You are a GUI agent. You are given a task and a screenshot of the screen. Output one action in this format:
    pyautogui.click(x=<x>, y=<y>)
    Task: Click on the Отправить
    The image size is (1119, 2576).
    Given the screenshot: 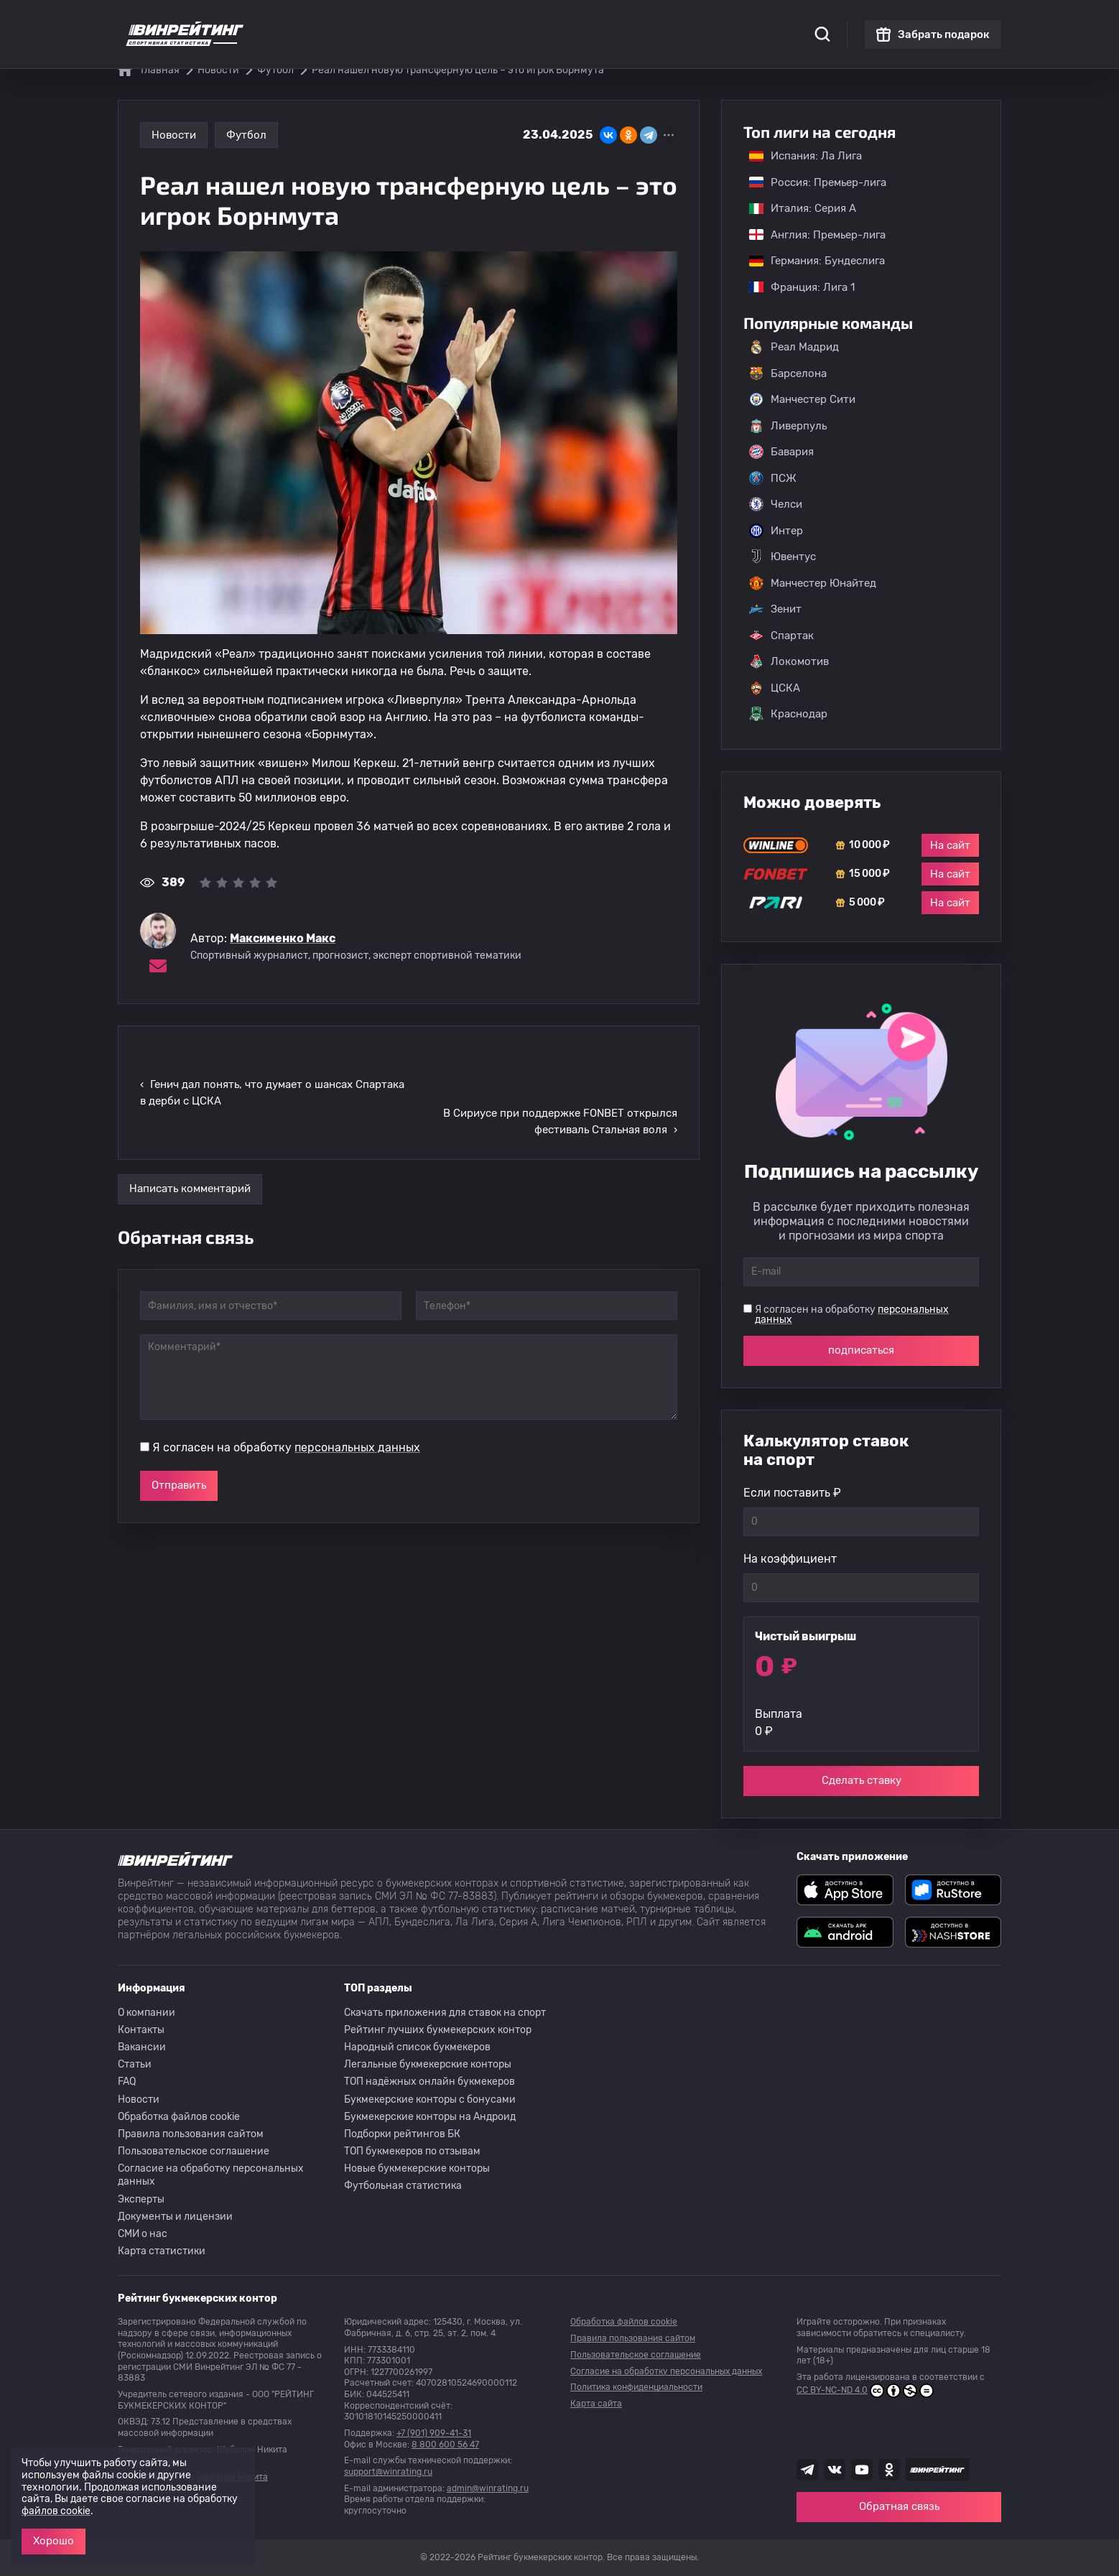 What is the action you would take?
    pyautogui.click(x=179, y=1427)
    